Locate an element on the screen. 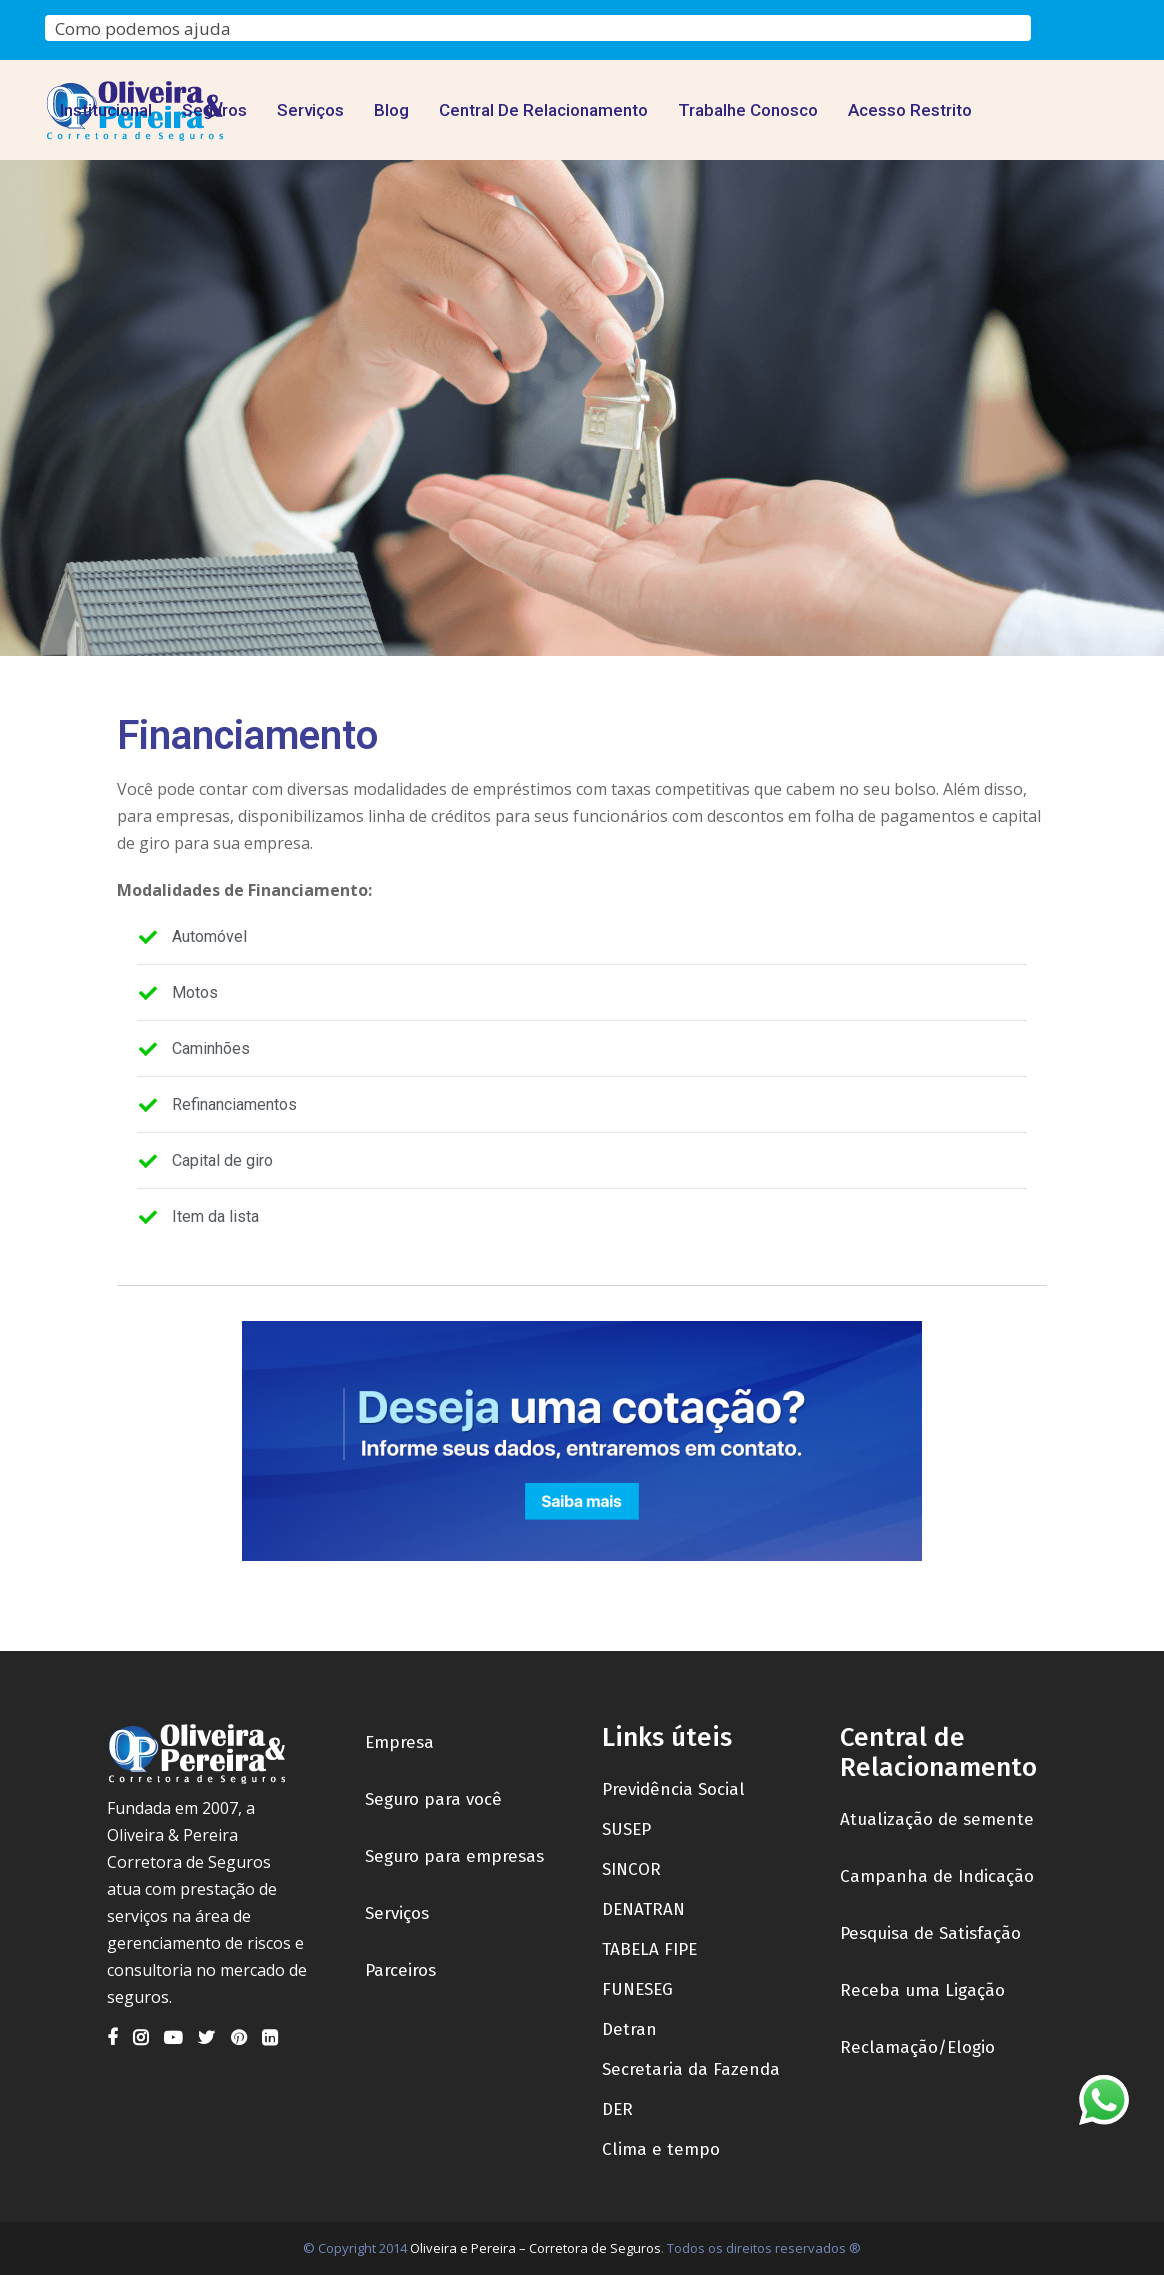 The width and height of the screenshot is (1164, 2275). DENATRAN is located at coordinates (643, 1909).